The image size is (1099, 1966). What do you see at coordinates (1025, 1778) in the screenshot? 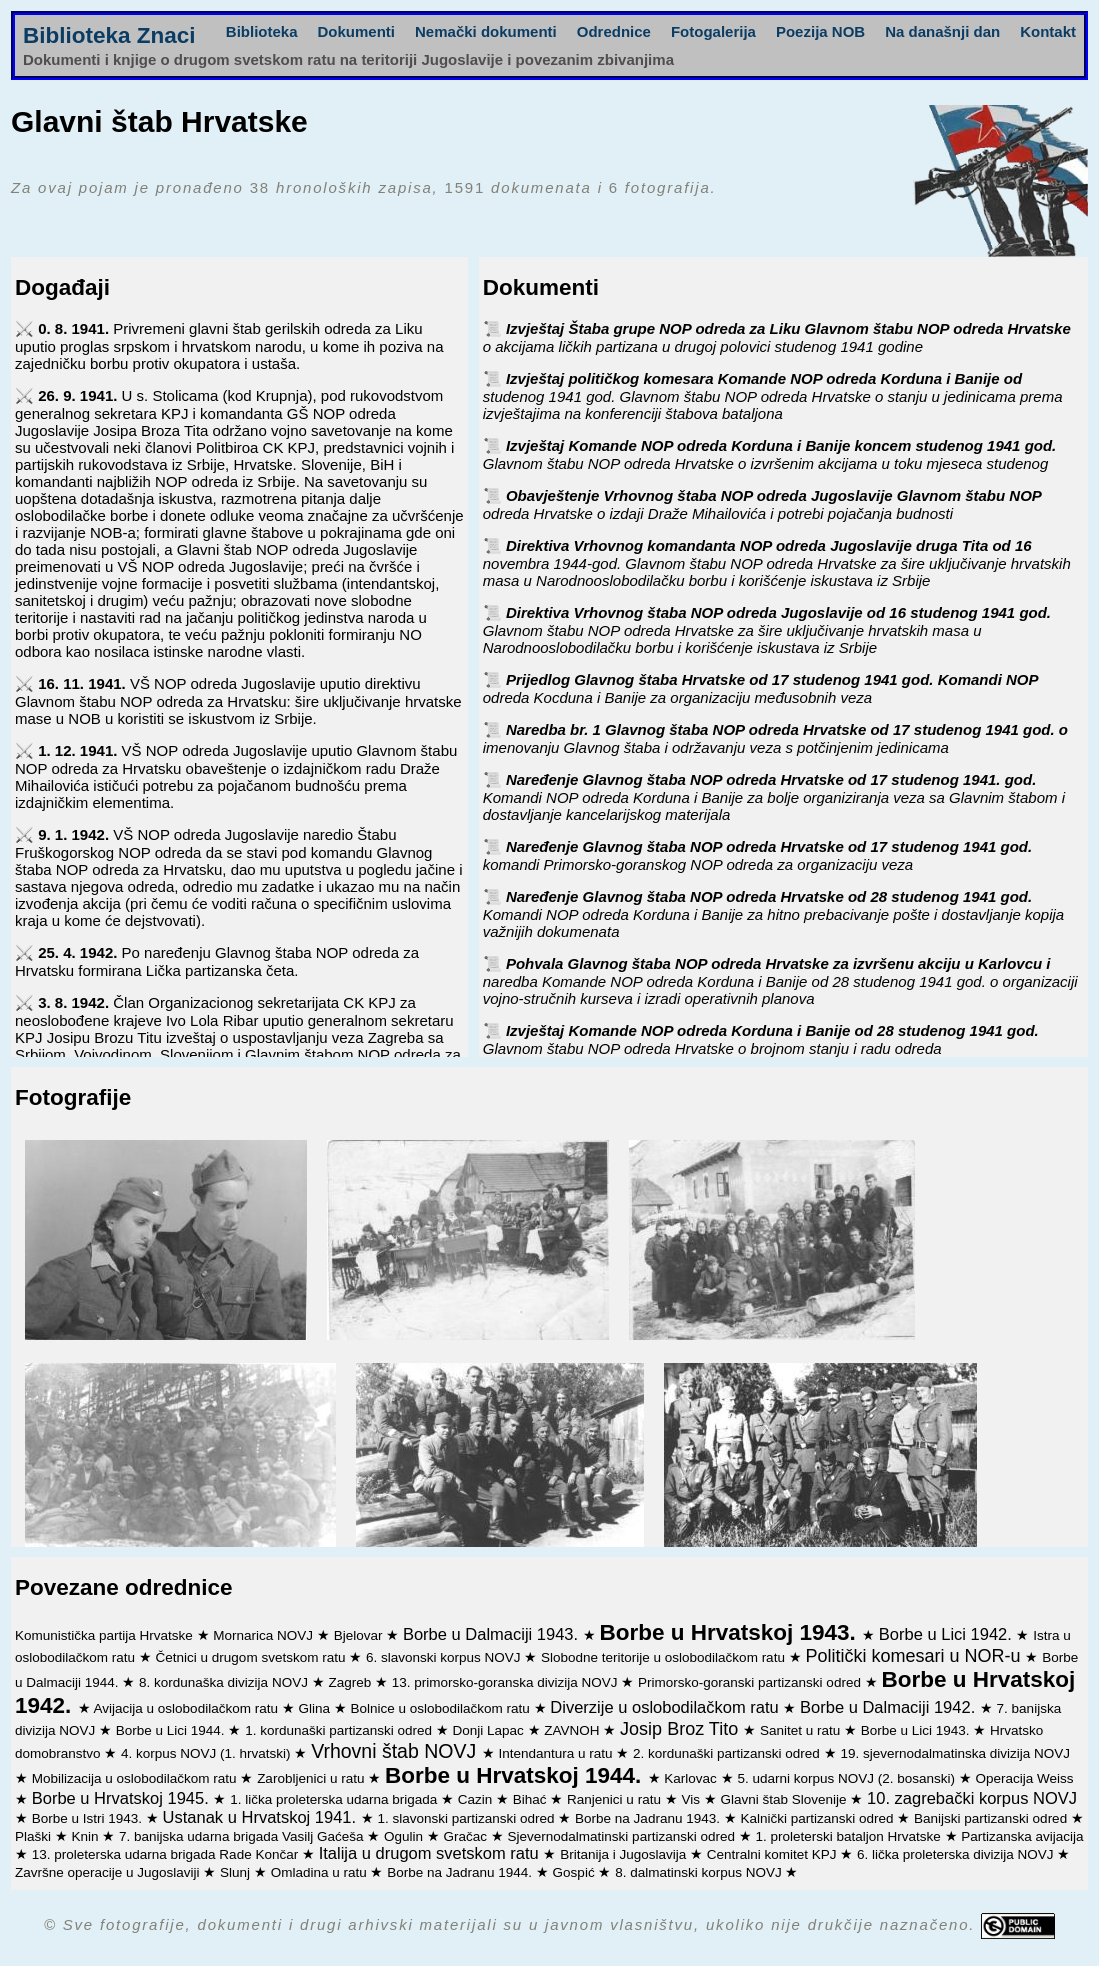
I see `Operacija Weiss` at bounding box center [1025, 1778].